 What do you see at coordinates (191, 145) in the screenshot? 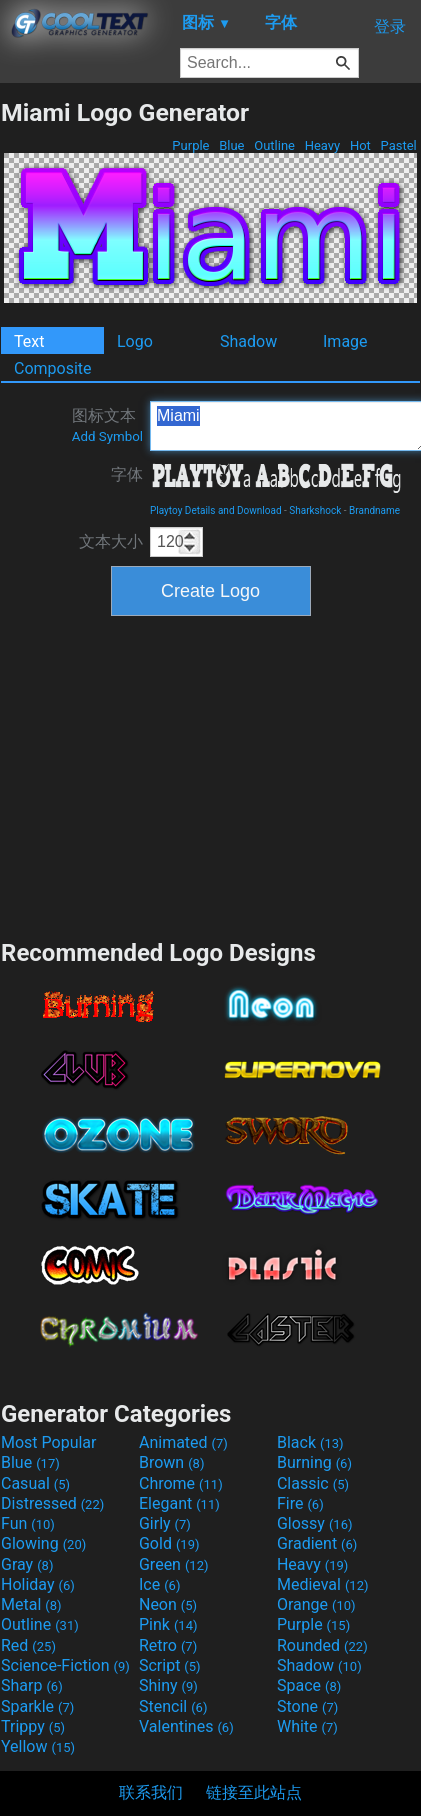
I see `Purple` at bounding box center [191, 145].